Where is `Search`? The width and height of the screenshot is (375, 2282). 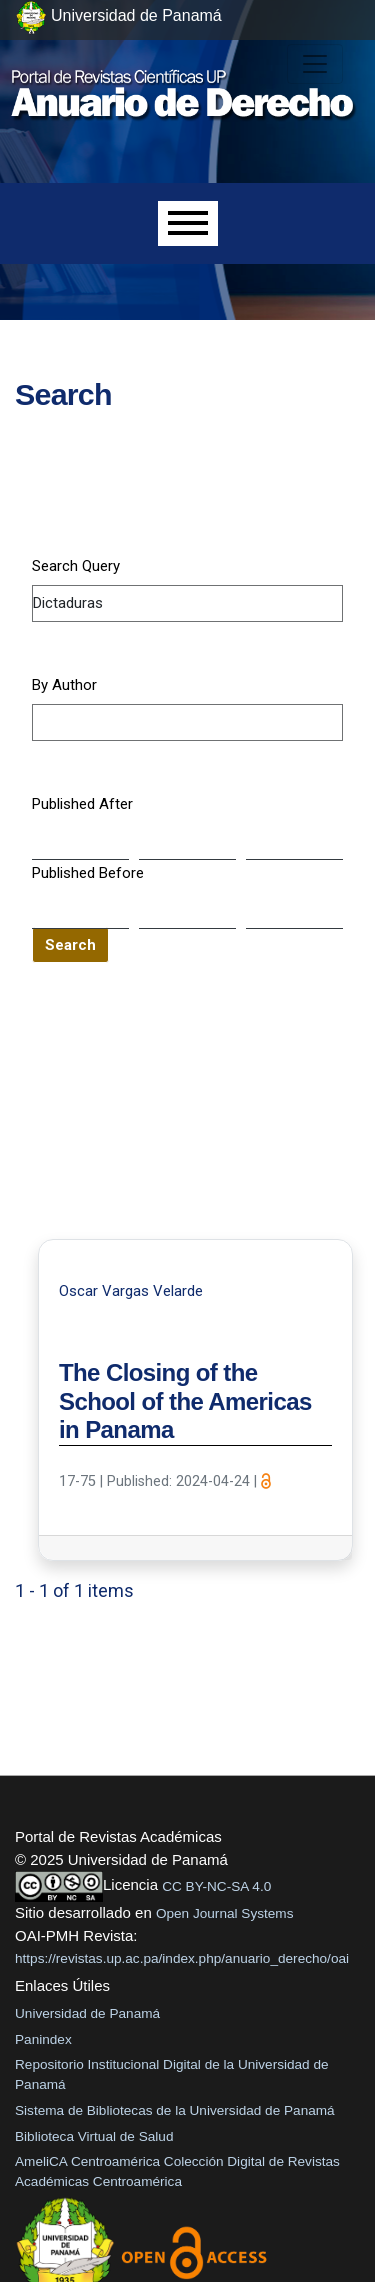
Search is located at coordinates (70, 945).